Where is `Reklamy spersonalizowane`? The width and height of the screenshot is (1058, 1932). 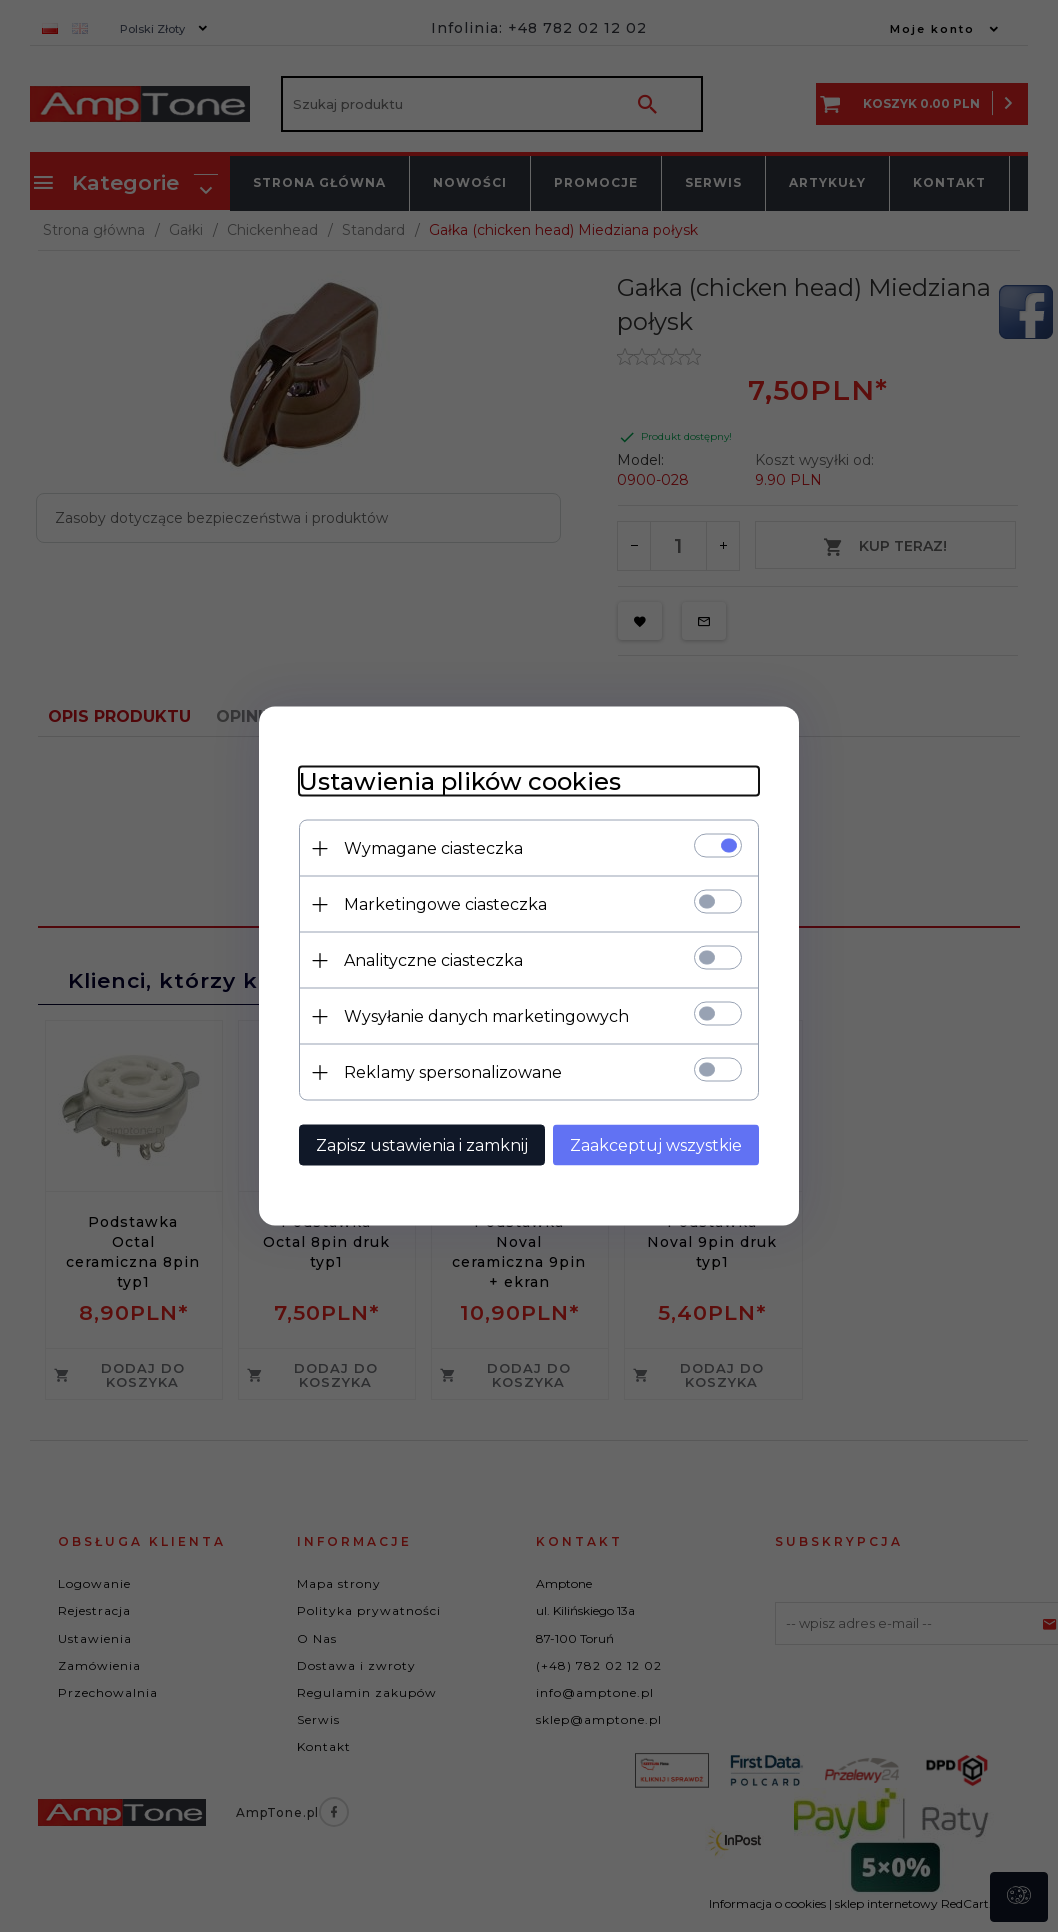 Reklamy spersonalizowane is located at coordinates (453, 1072).